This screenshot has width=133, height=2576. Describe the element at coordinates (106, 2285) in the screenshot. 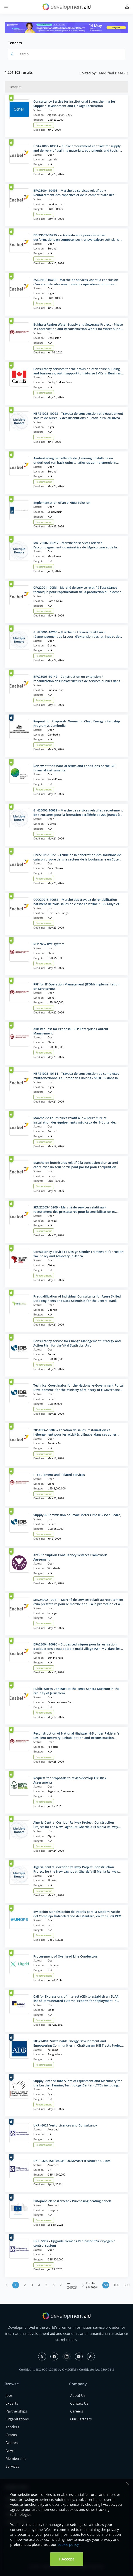

I see `50` at that location.